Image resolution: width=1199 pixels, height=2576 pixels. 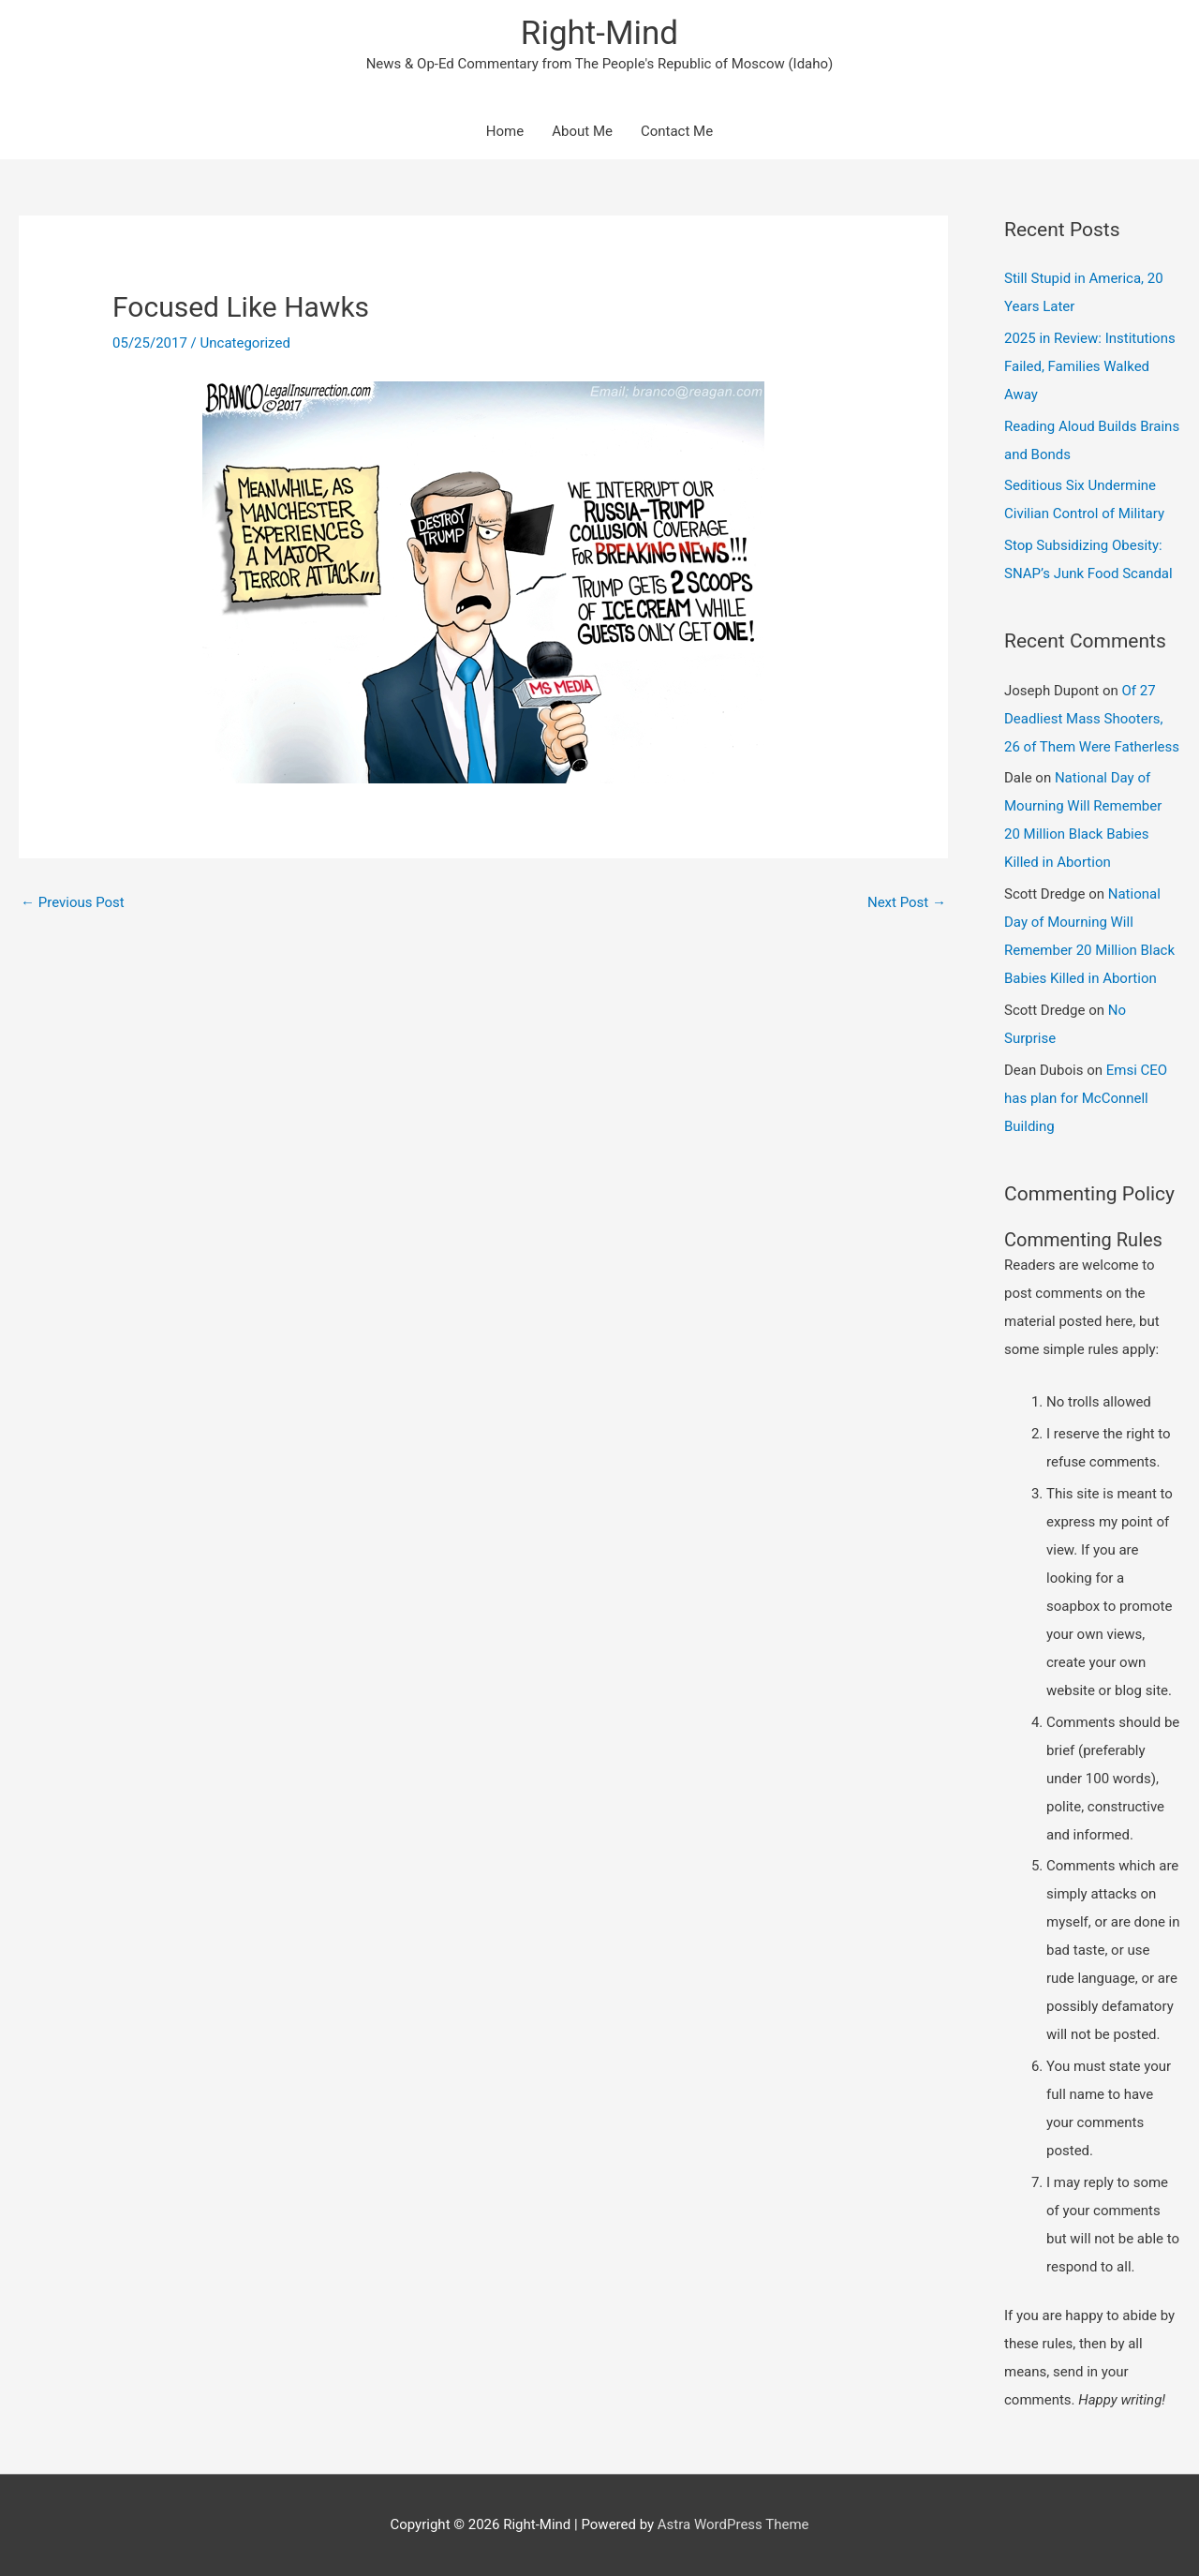 I want to click on About Me, so click(x=582, y=131).